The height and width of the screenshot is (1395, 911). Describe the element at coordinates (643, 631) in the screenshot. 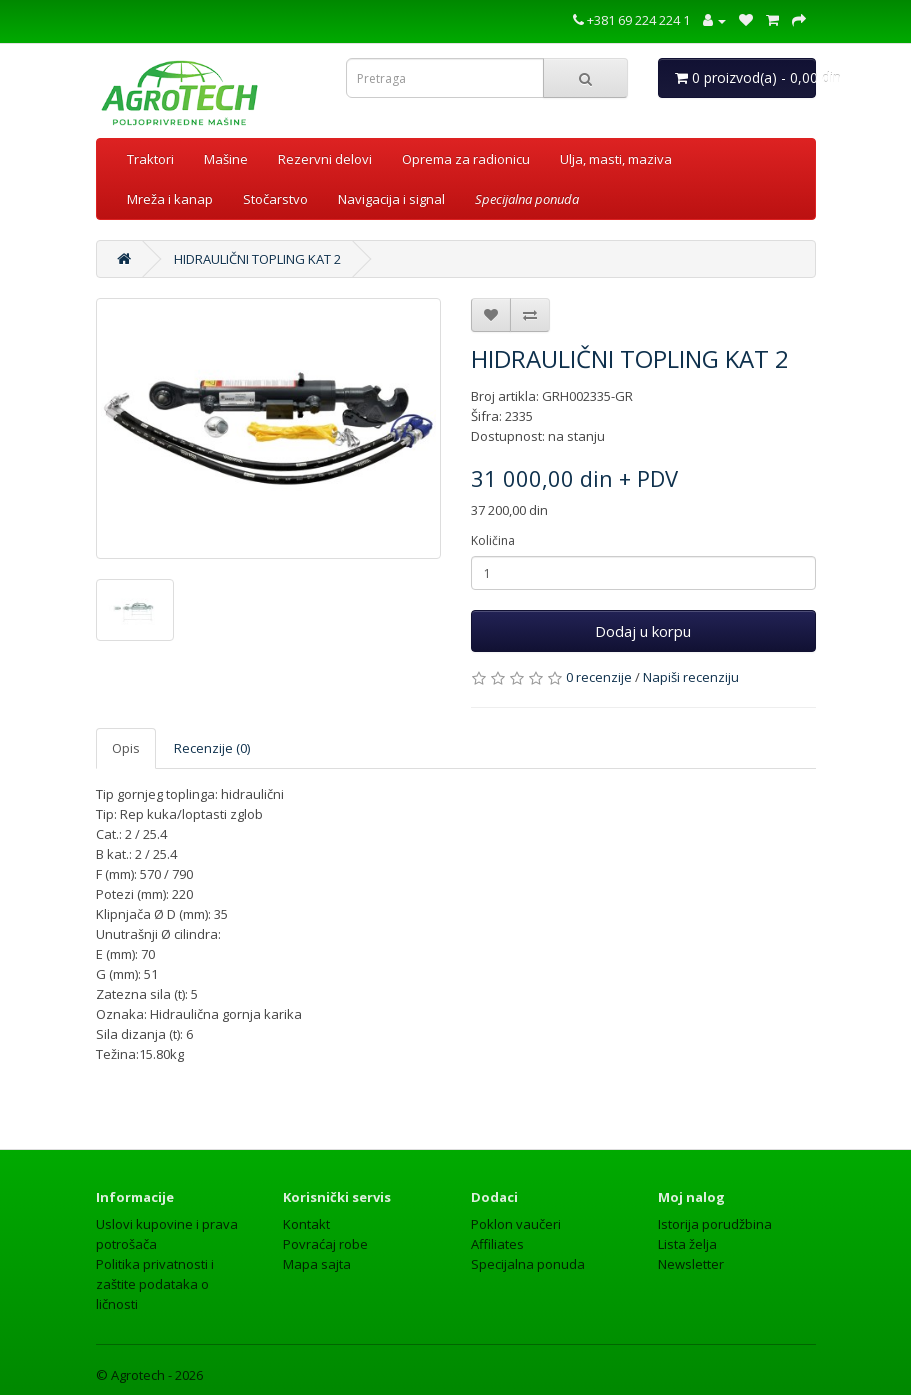

I see `Dodaj u korpu` at that location.